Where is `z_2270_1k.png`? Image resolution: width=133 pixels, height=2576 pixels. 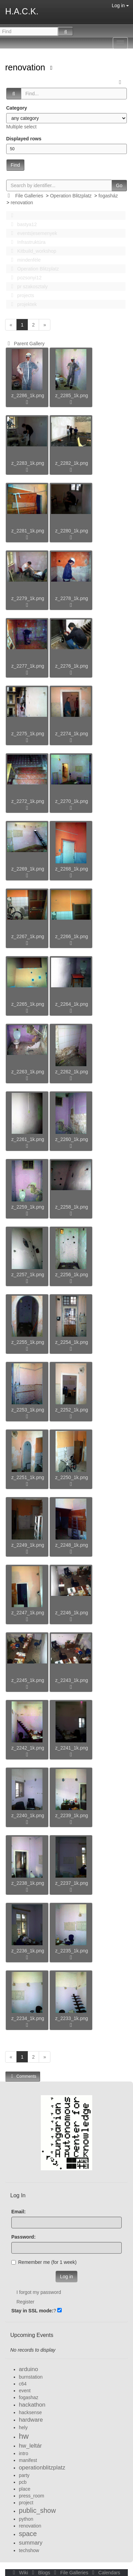
z_2270_1k.png is located at coordinates (71, 801).